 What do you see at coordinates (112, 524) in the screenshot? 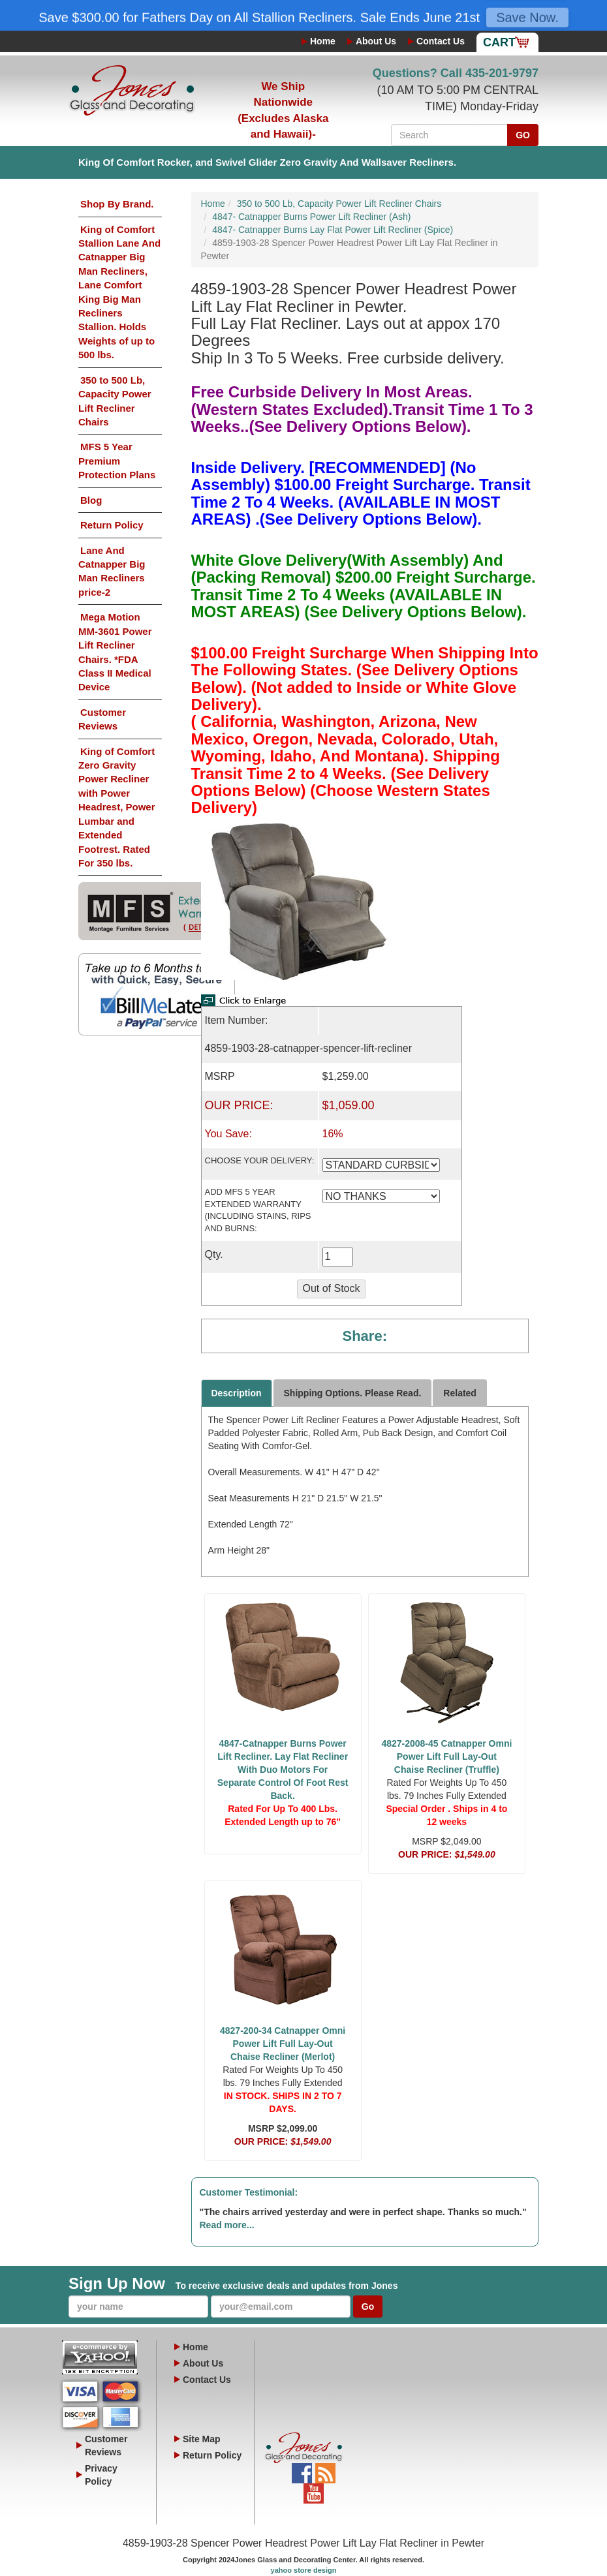
I see `Return Policy` at bounding box center [112, 524].